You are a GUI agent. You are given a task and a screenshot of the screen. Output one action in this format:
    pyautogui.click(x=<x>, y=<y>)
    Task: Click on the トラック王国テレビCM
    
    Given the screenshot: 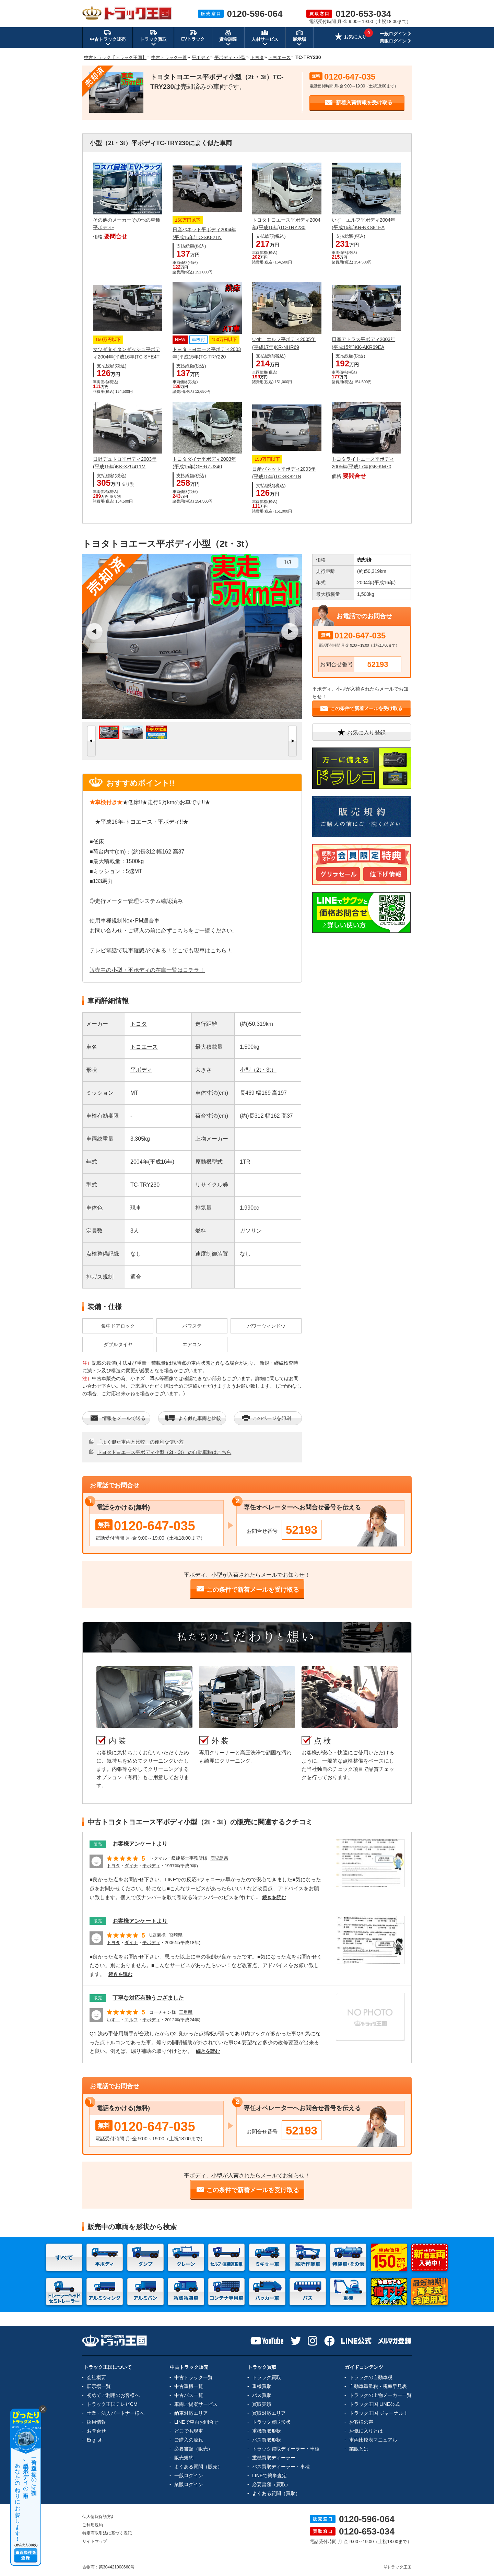 What is the action you would take?
    pyautogui.click(x=112, y=2404)
    